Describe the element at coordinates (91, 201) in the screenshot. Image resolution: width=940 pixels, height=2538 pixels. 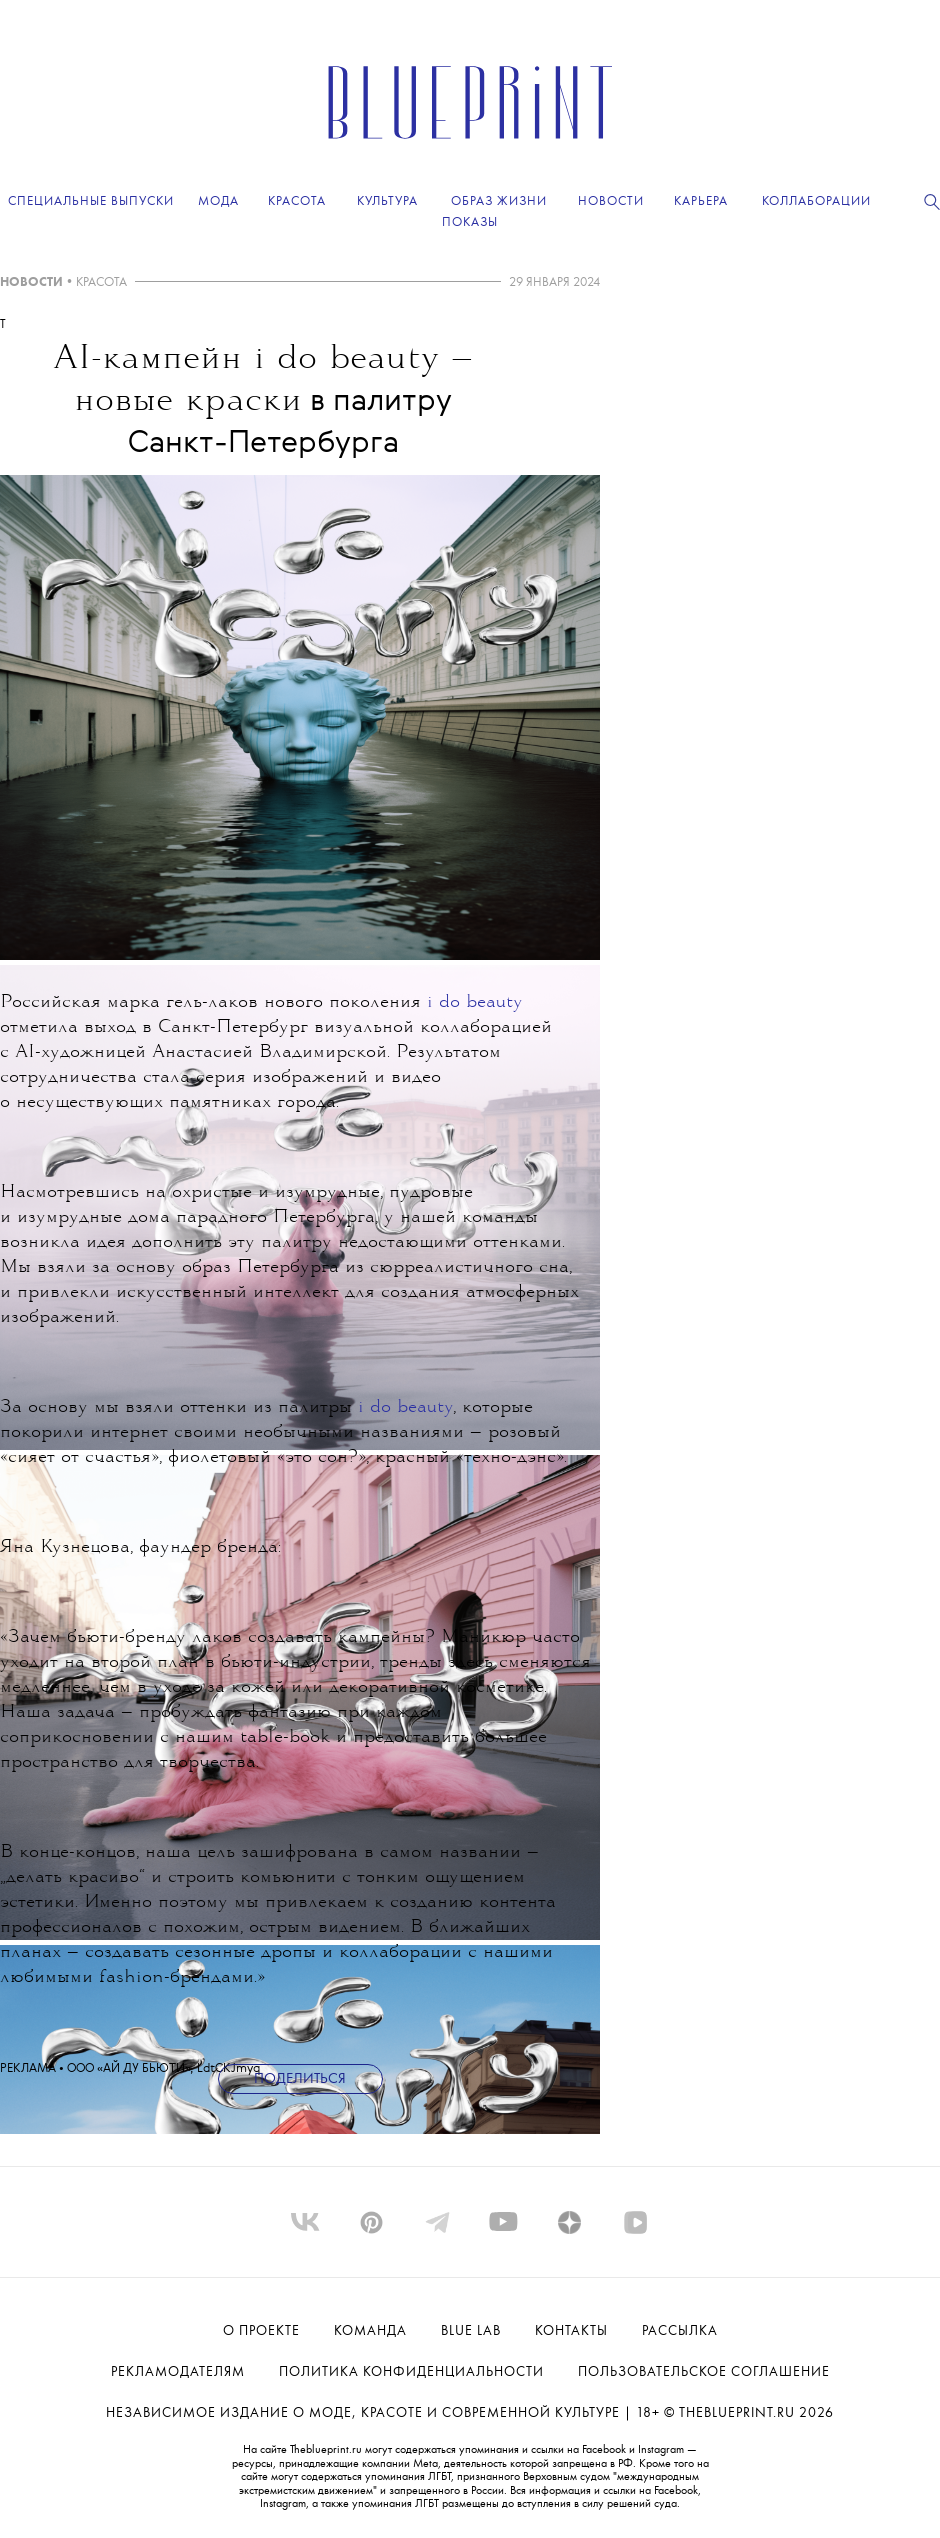
I see `Специальные выпуски` at that location.